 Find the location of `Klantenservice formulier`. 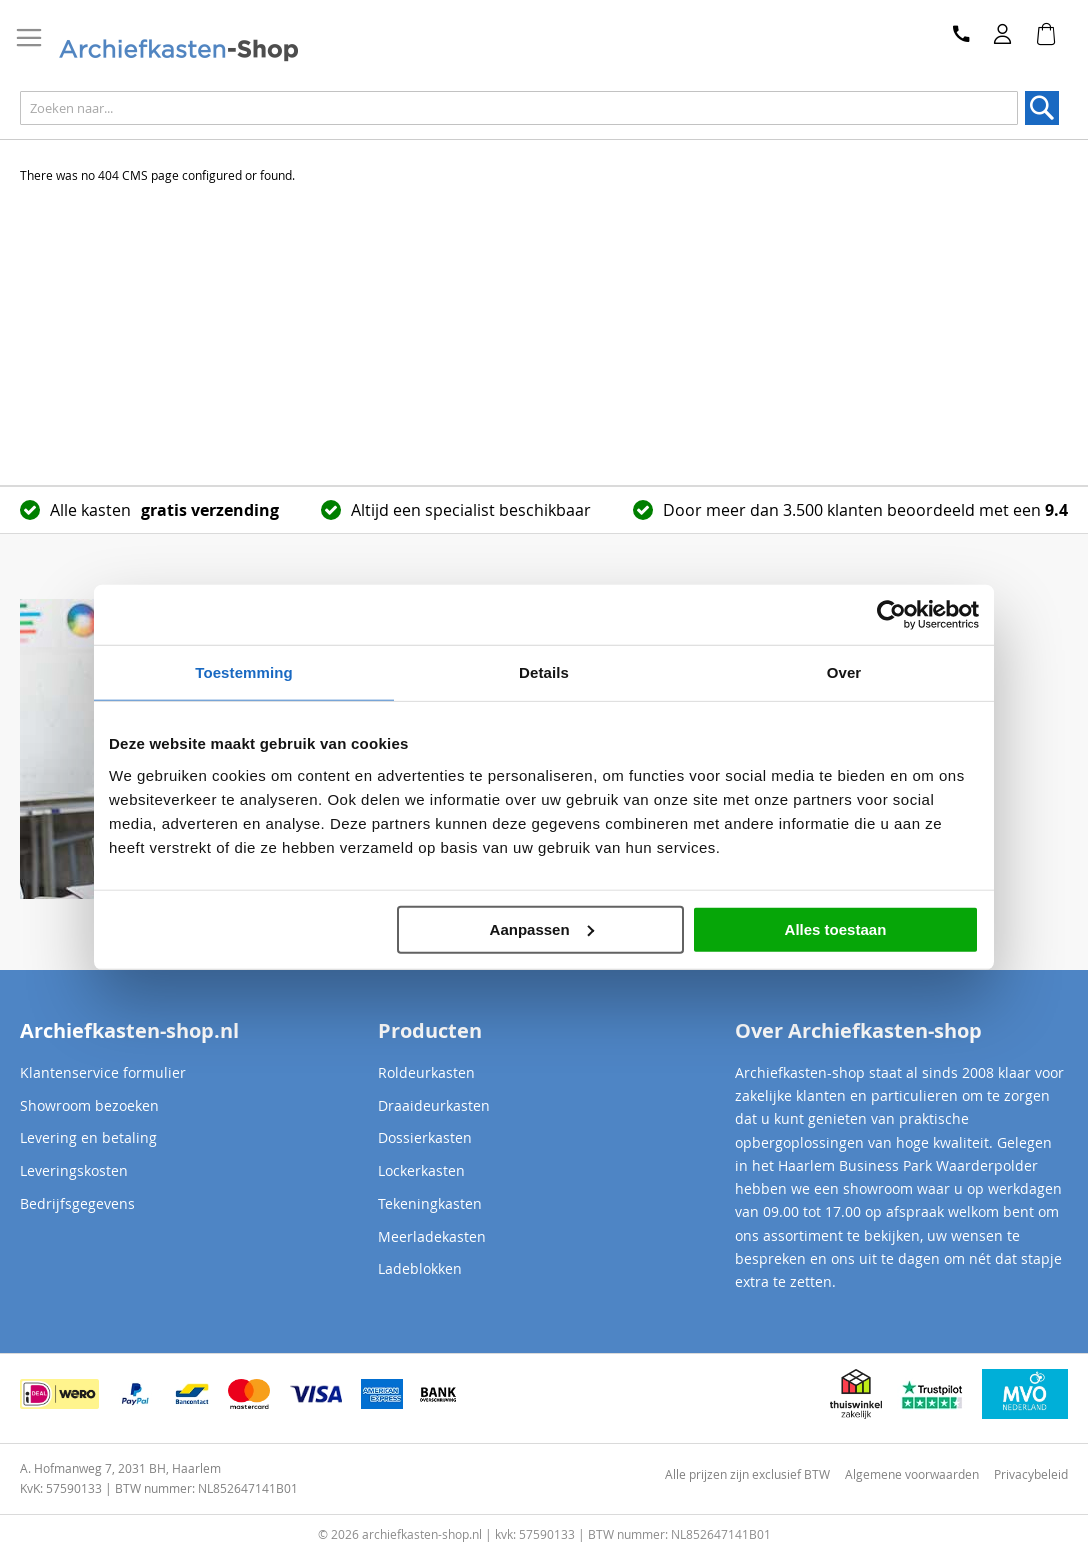

Klantenservice formulier is located at coordinates (103, 1072).